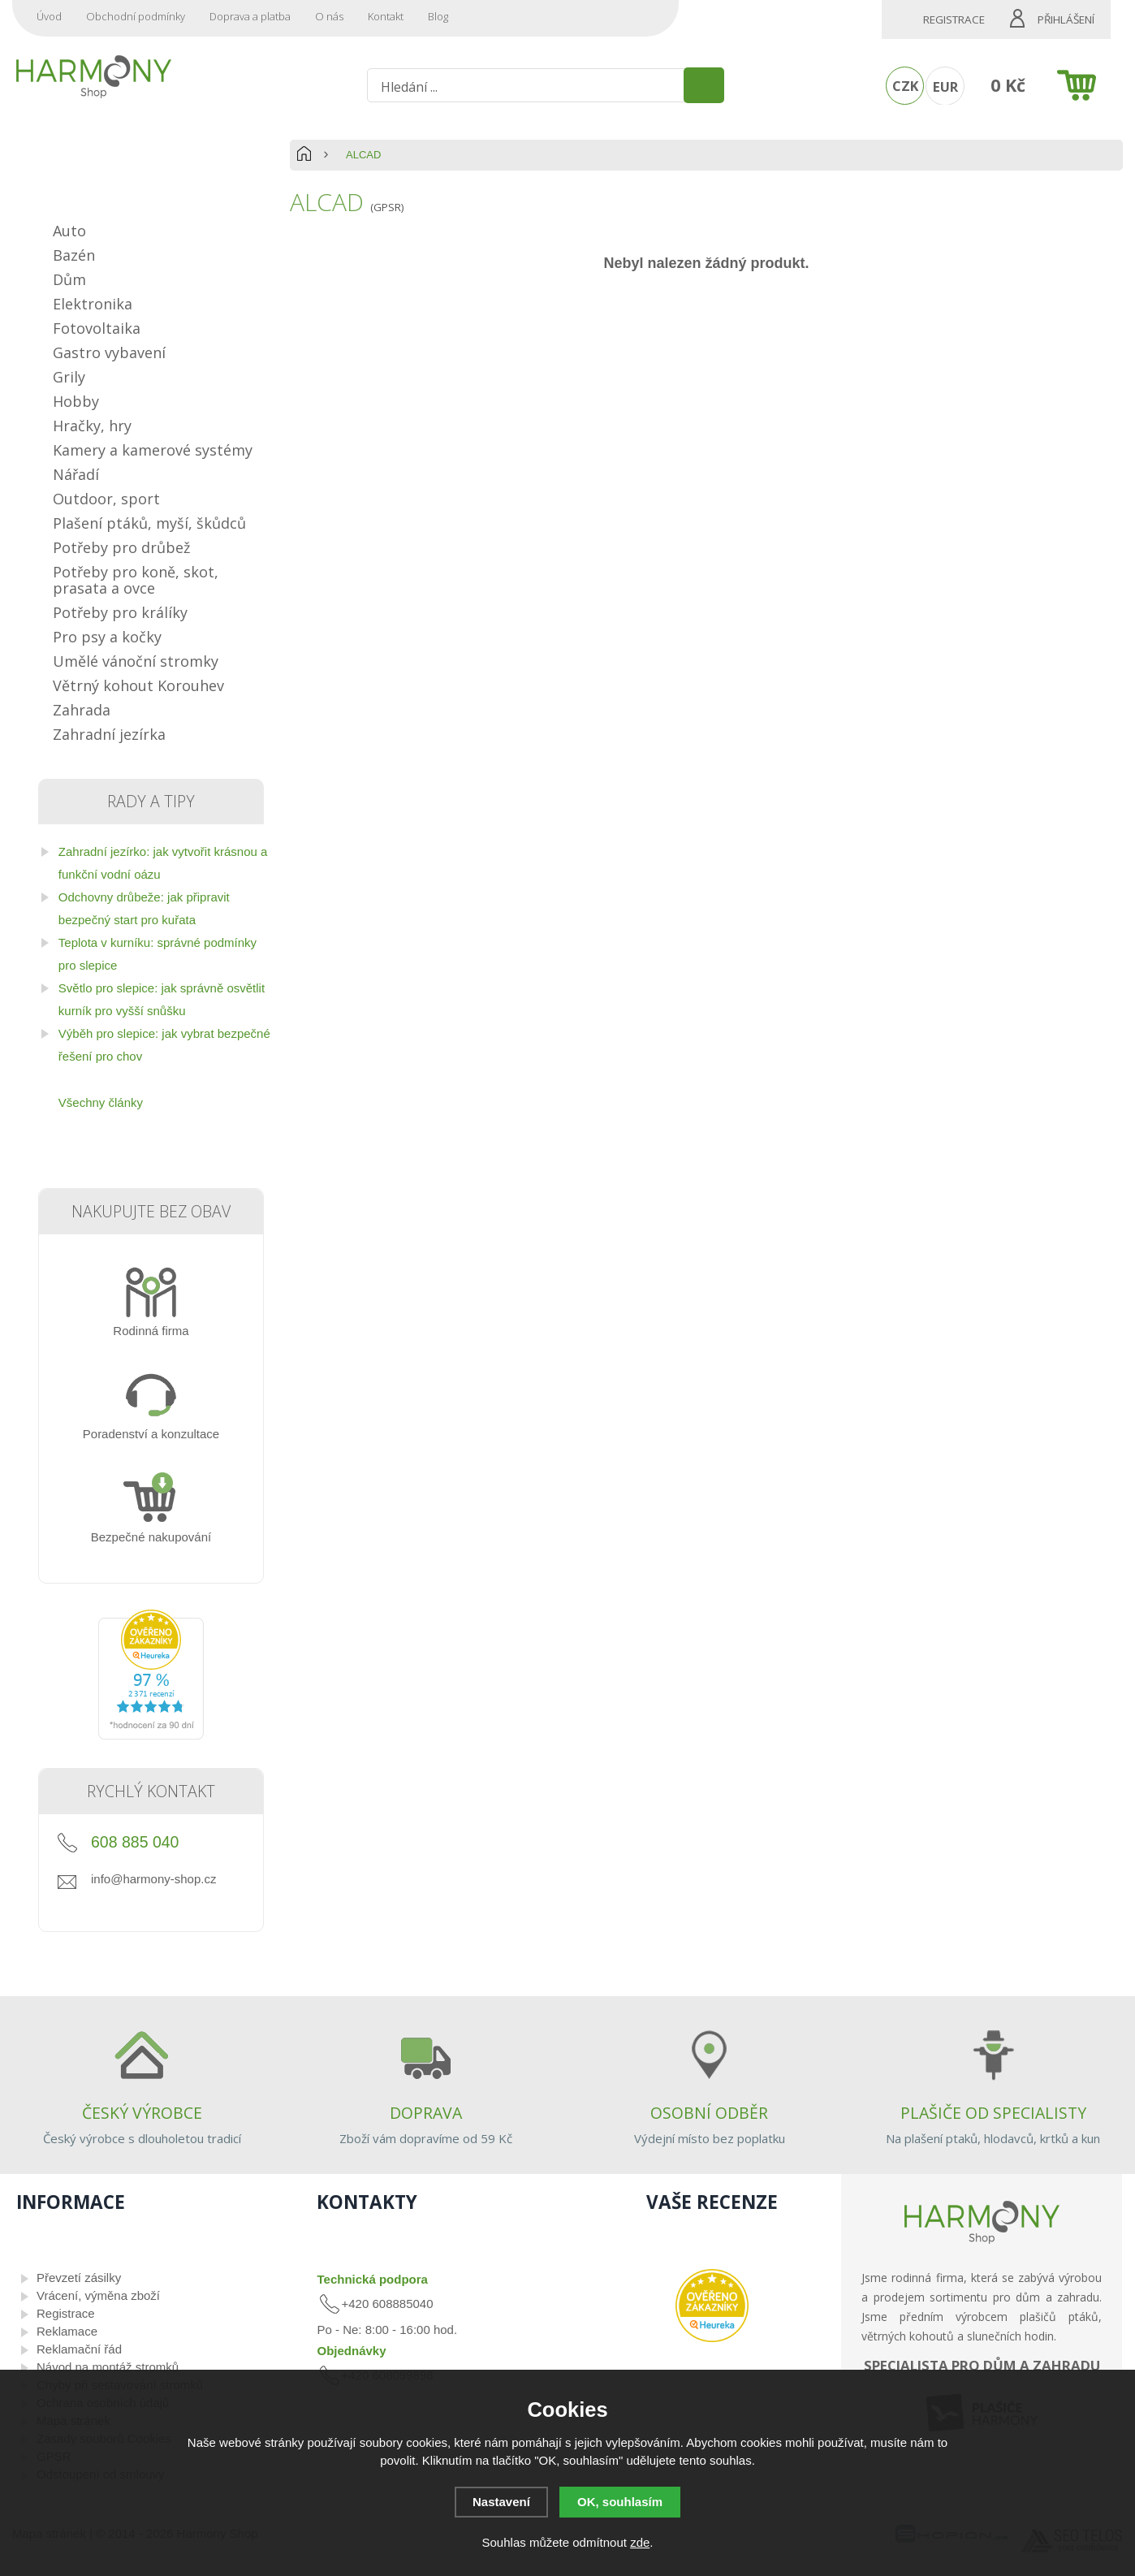 The width and height of the screenshot is (1135, 2576). Describe the element at coordinates (1066, 19) in the screenshot. I see `Přihlášení` at that location.